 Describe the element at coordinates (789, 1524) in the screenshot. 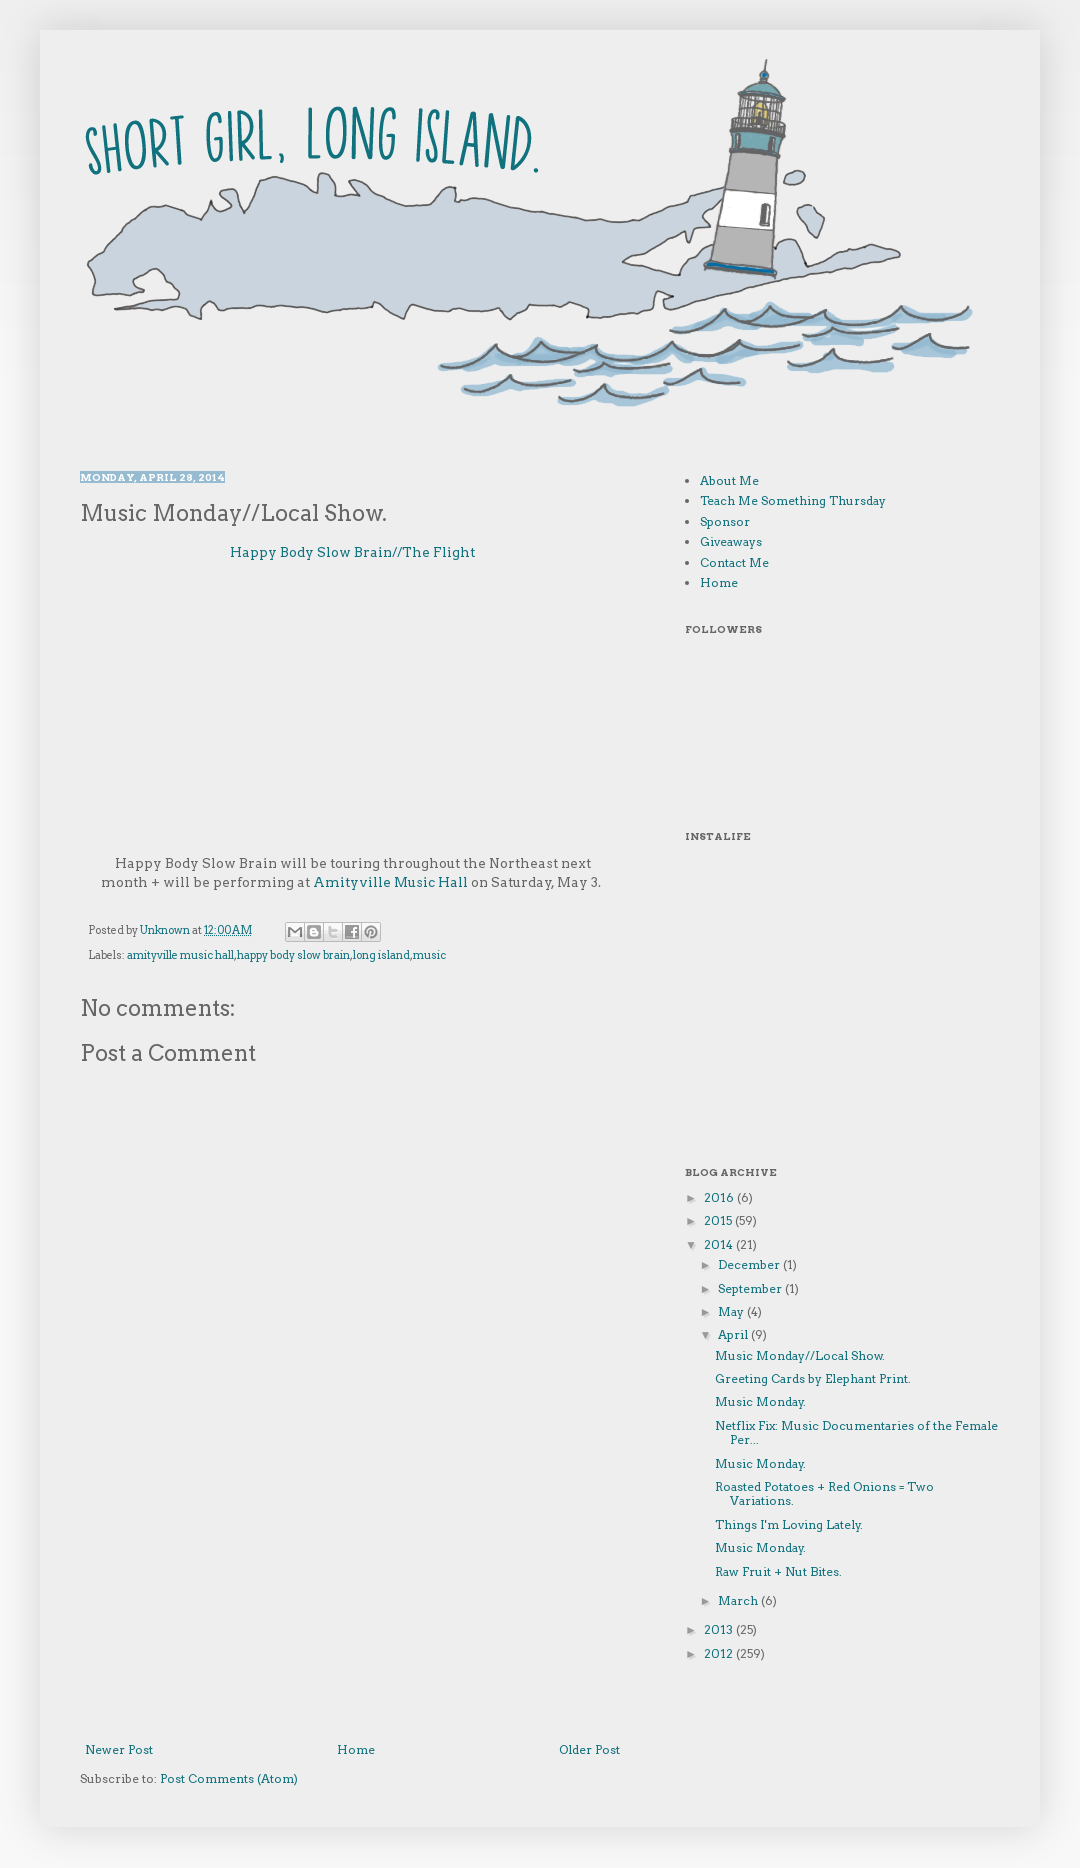

I see `Things I'm Loving Lately.` at that location.